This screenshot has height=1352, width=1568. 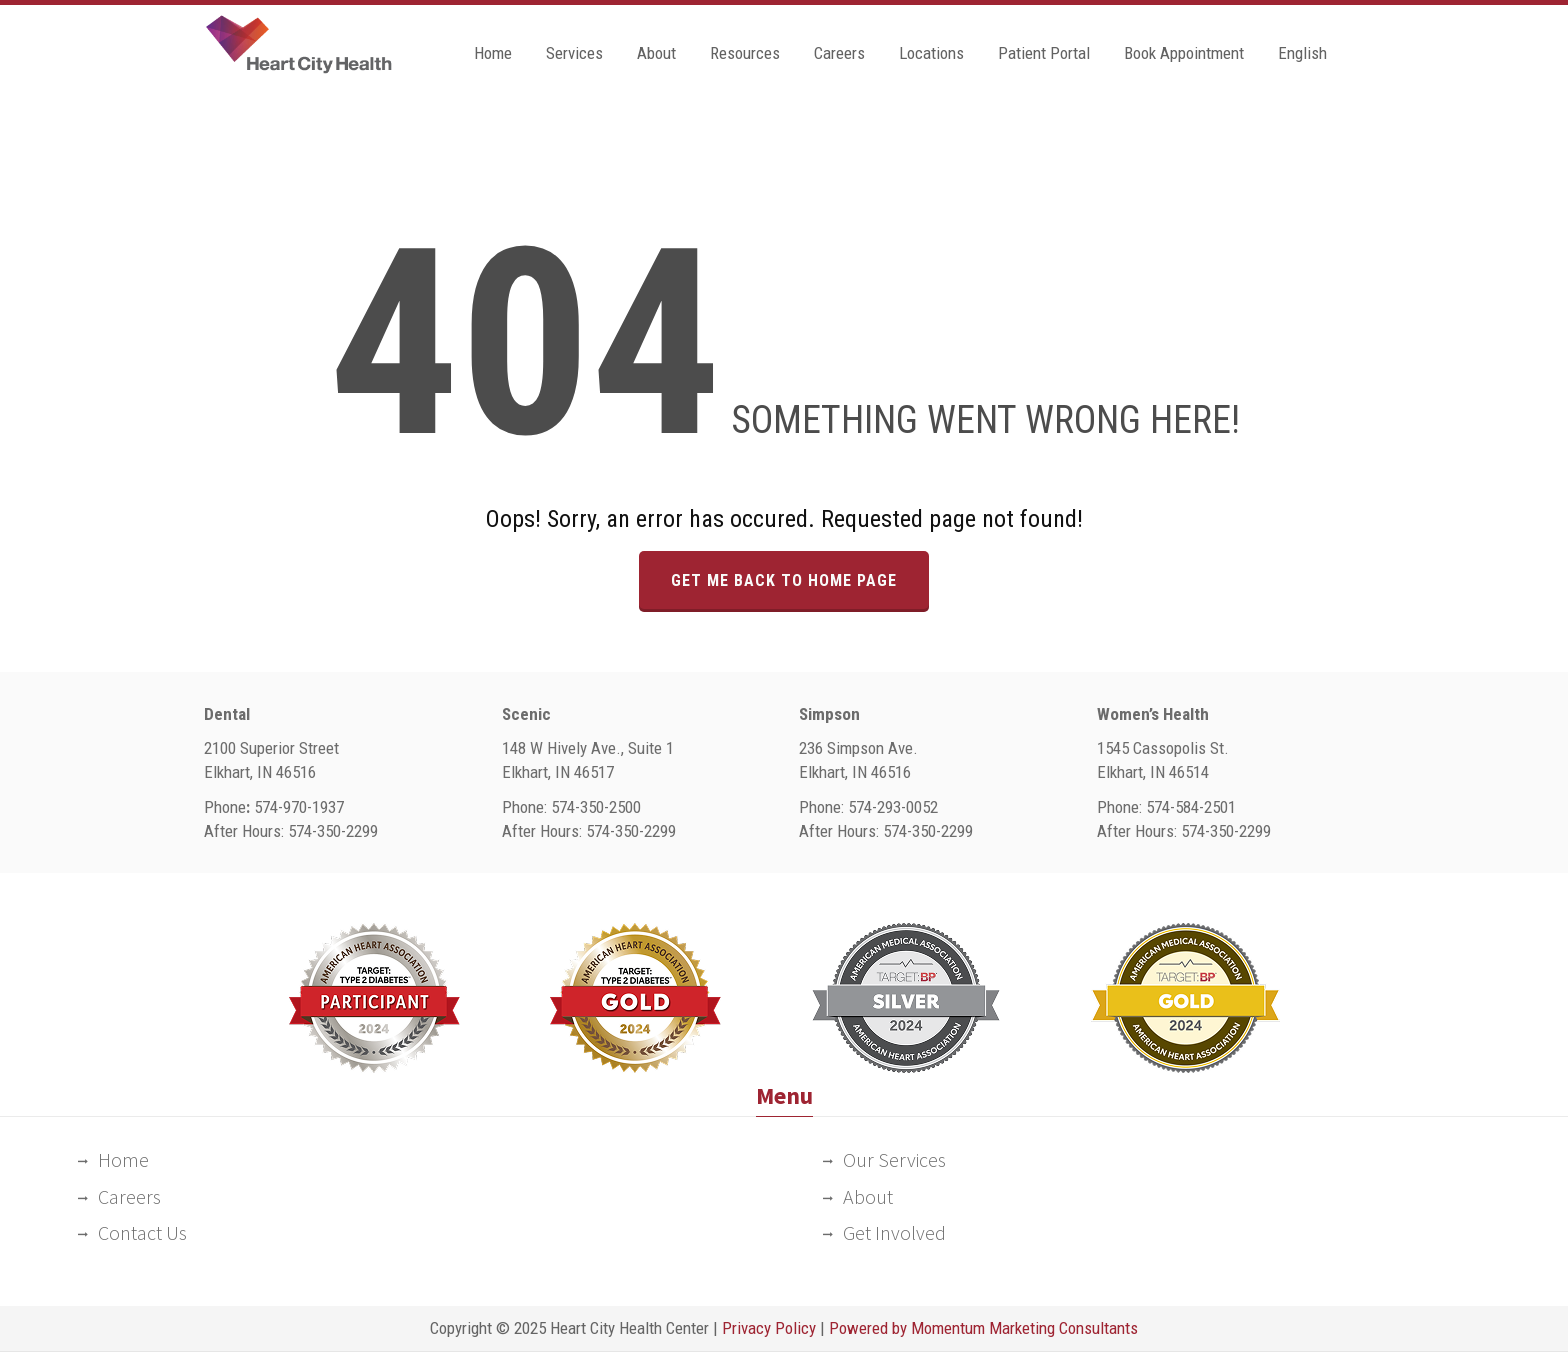 What do you see at coordinates (493, 53) in the screenshot?
I see `Home` at bounding box center [493, 53].